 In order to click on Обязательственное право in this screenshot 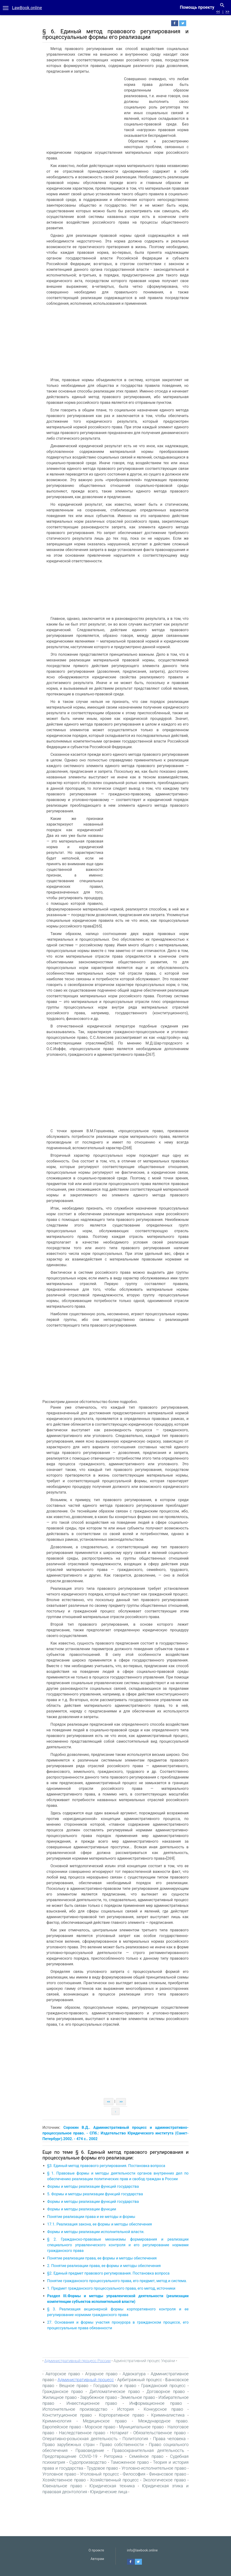, I will do `click(159, 2432)`.